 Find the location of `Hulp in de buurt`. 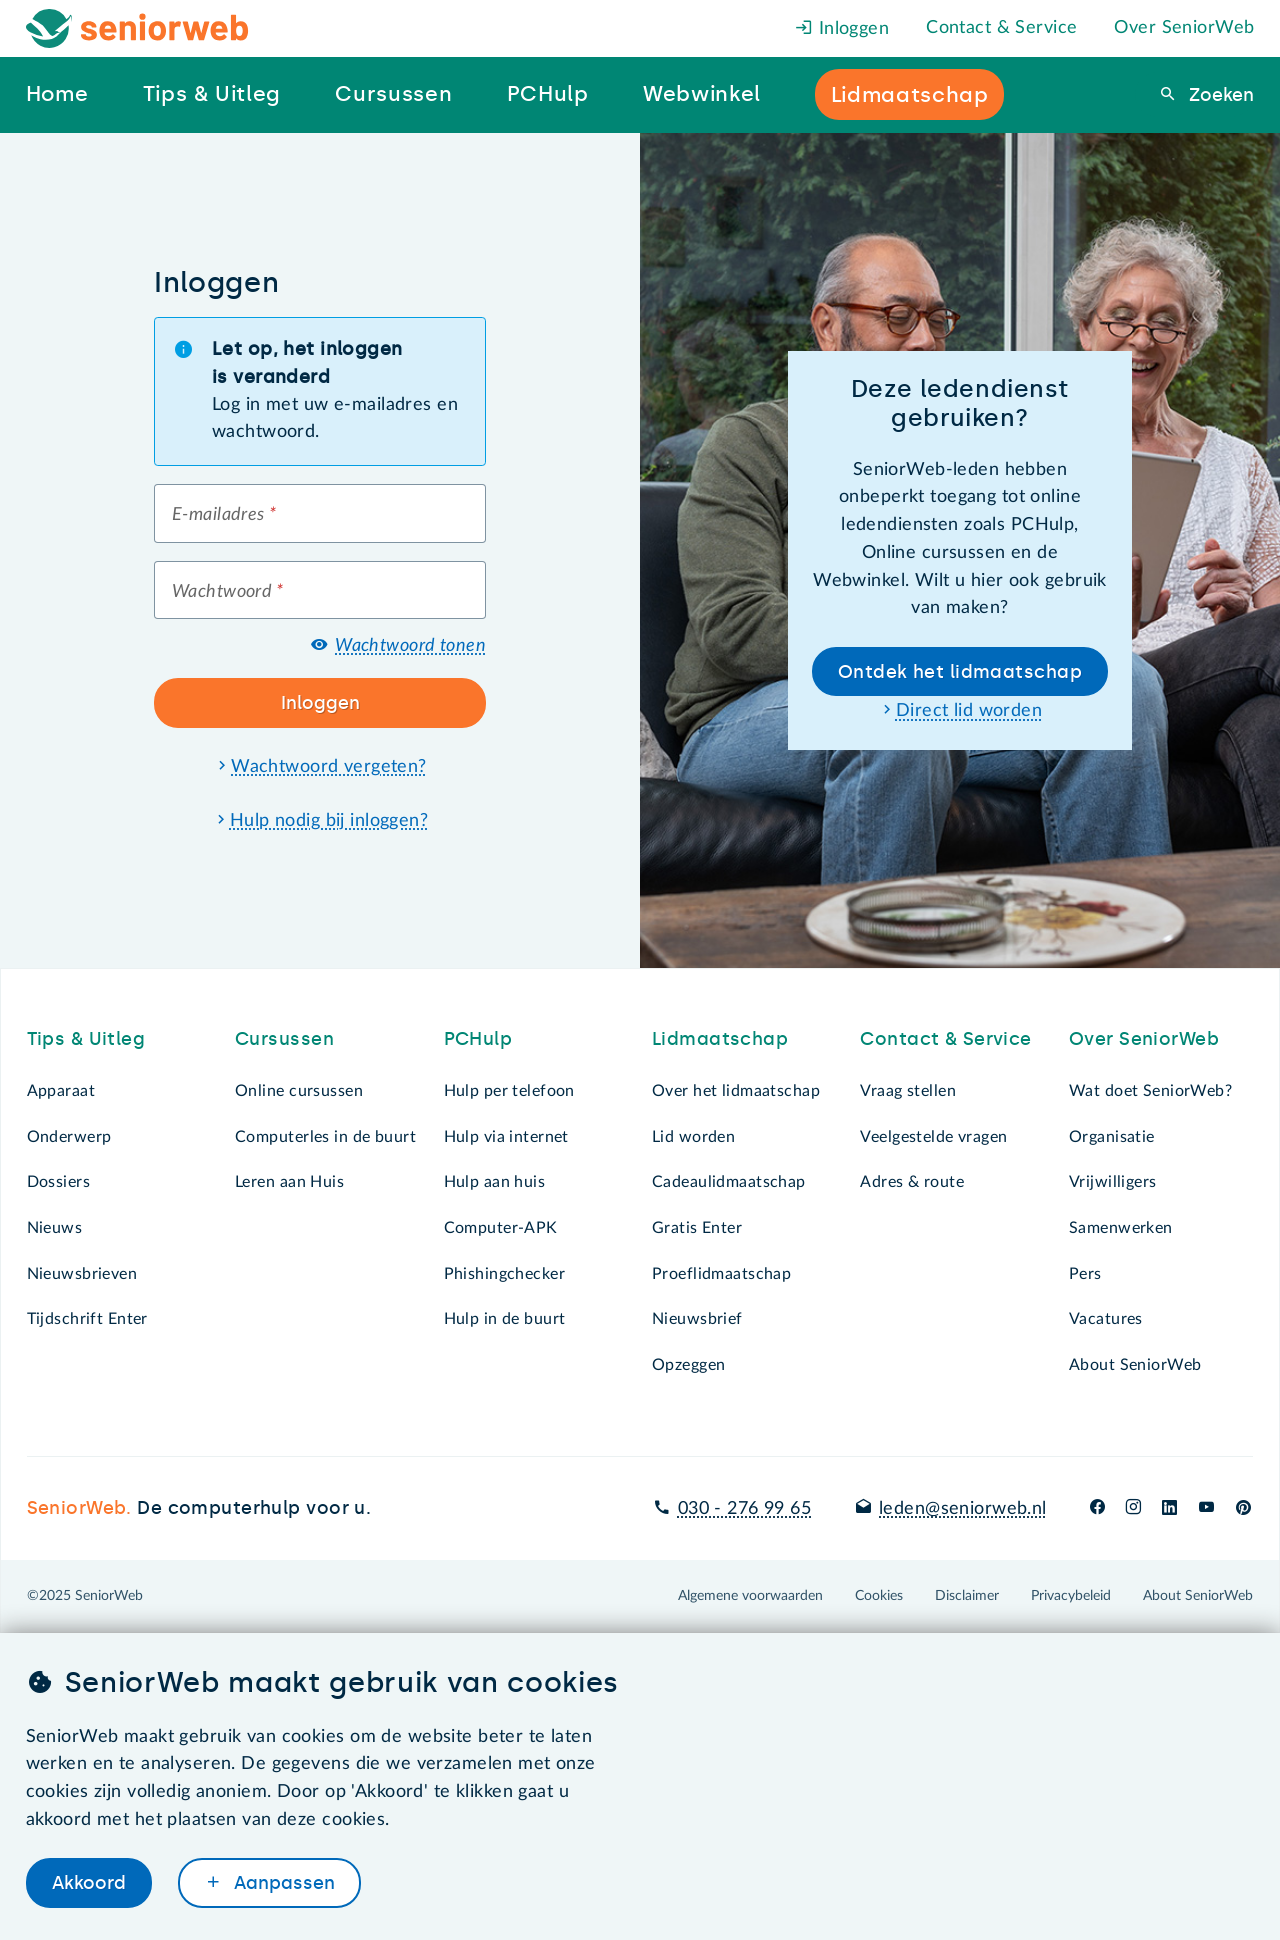

Hulp in de buurt is located at coordinates (505, 1319).